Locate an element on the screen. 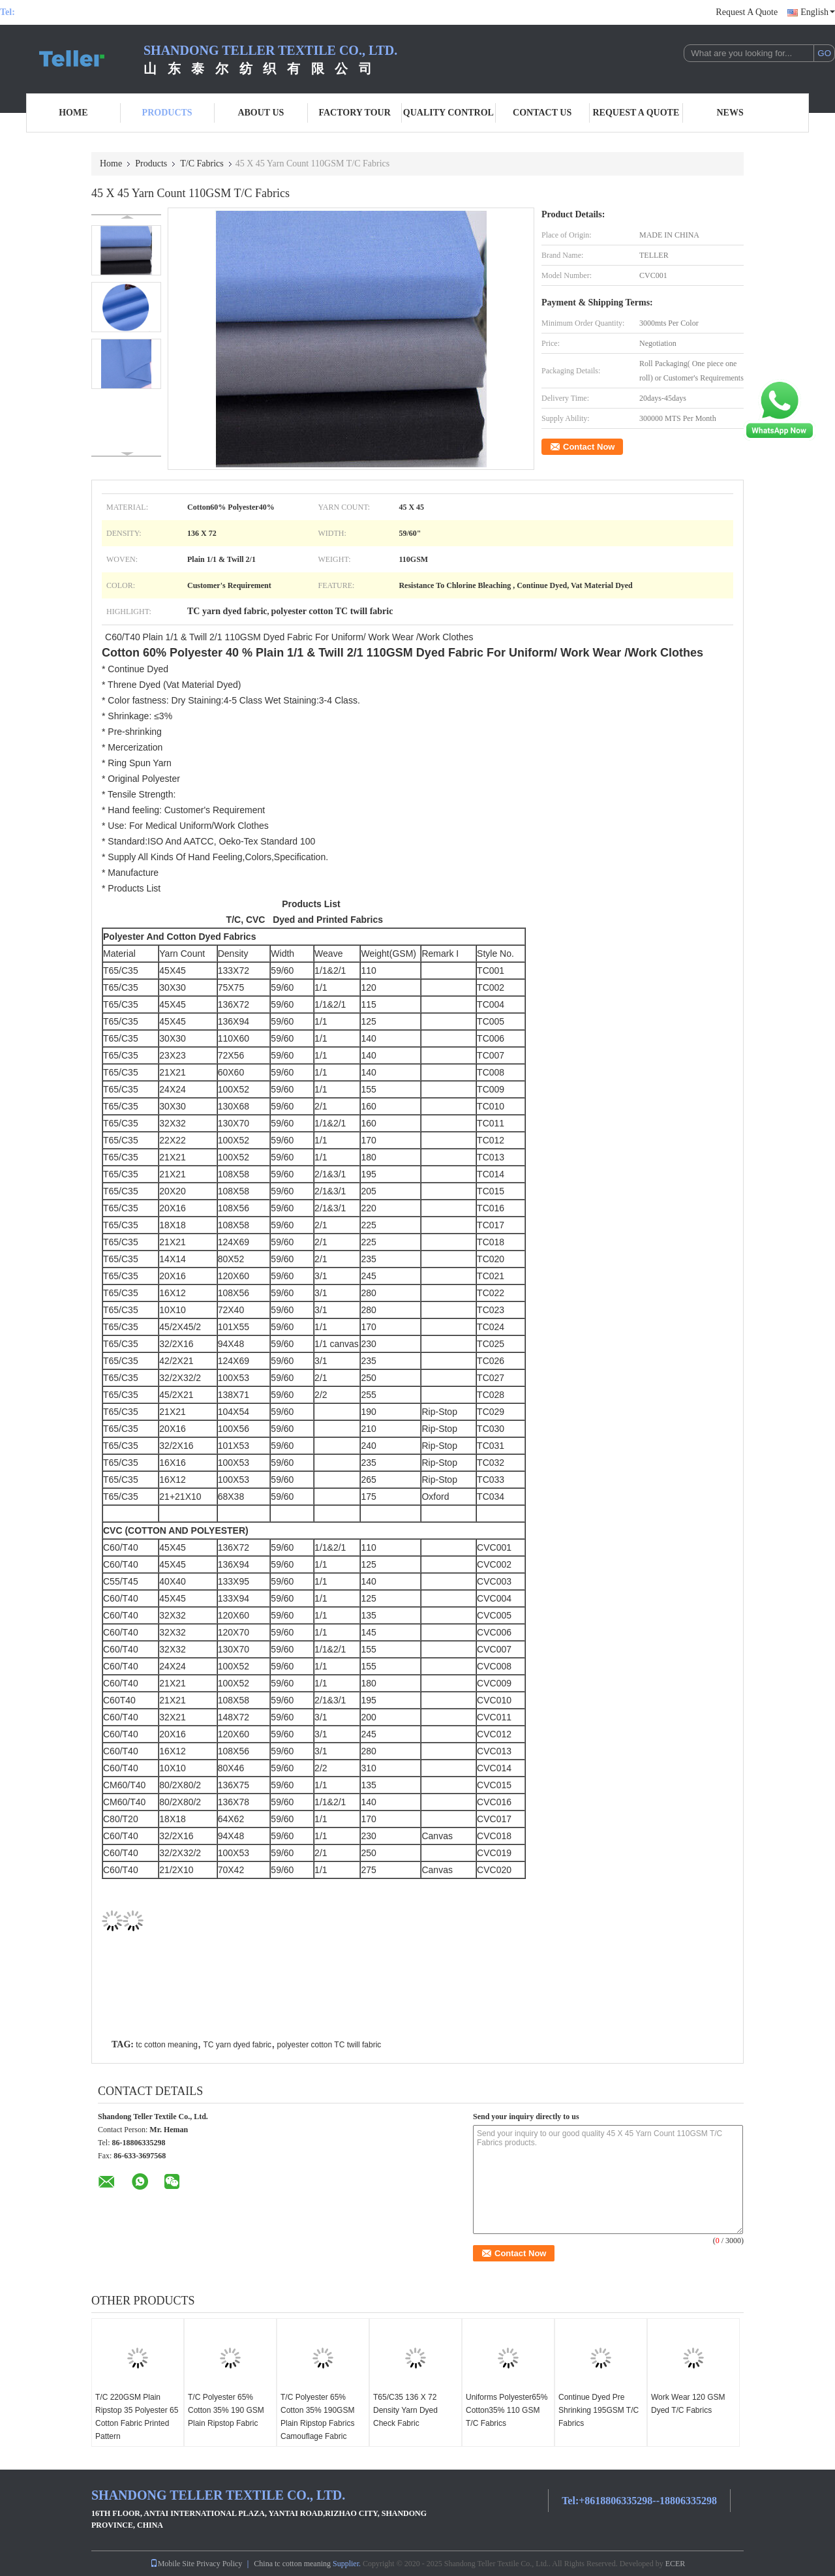 The image size is (835, 2576). About Us is located at coordinates (260, 112).